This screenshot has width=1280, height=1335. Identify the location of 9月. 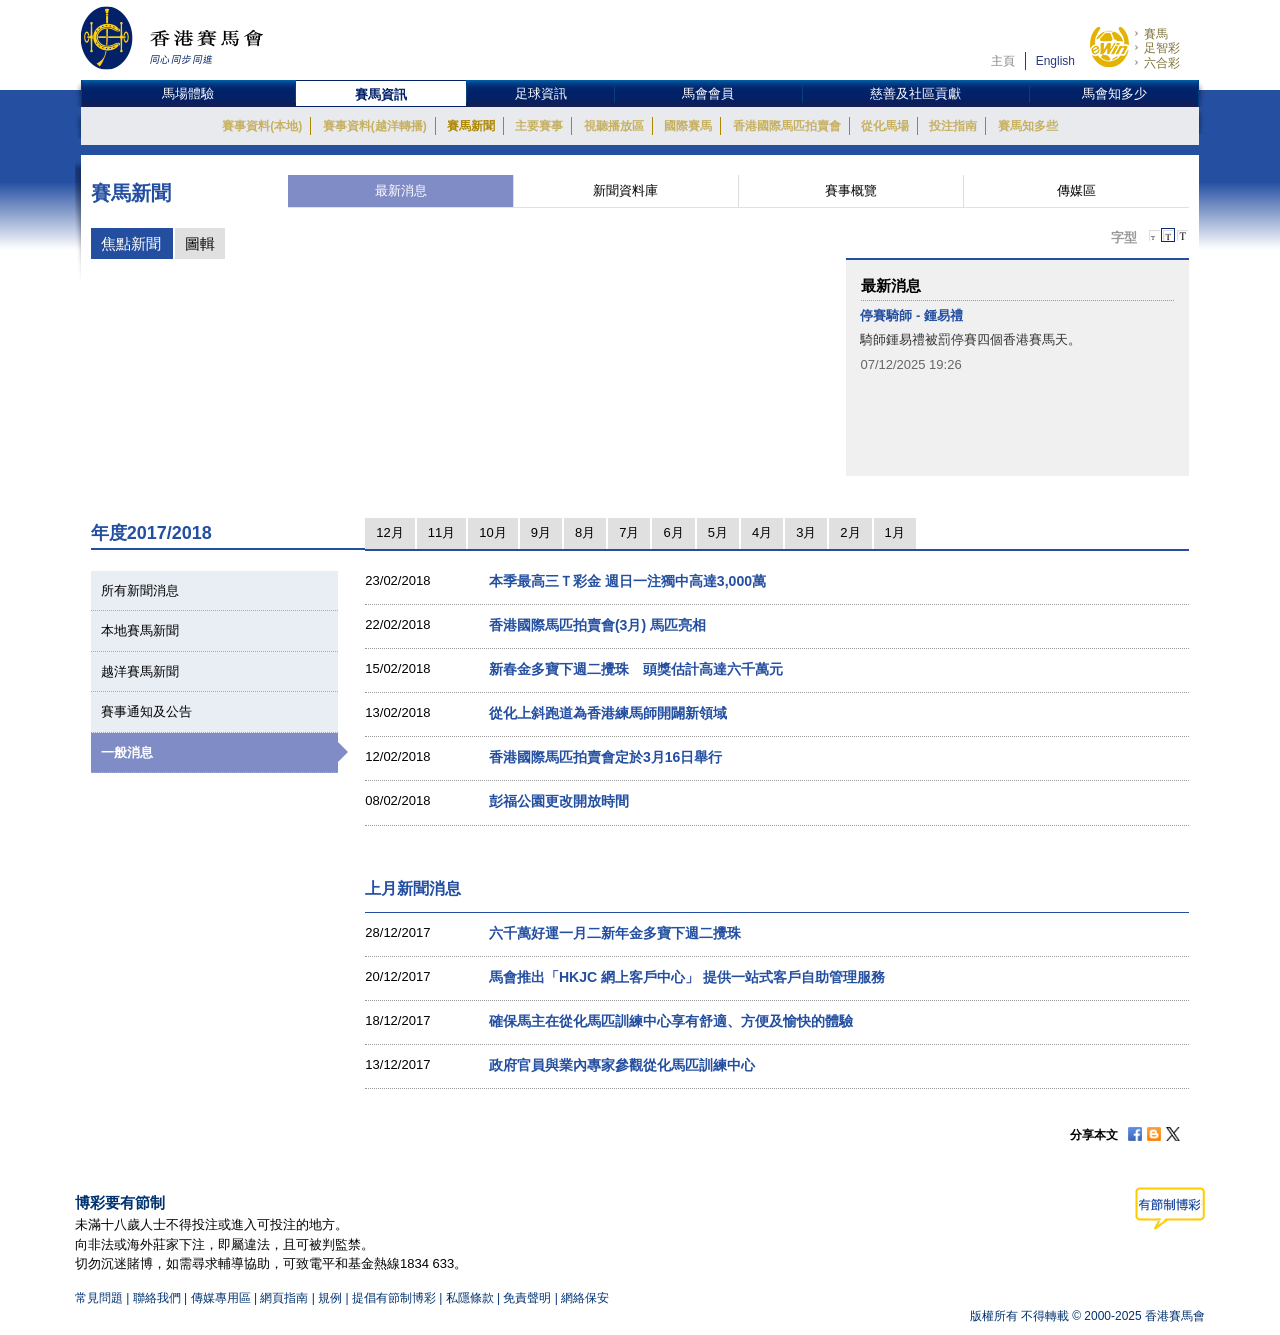
(541, 532).